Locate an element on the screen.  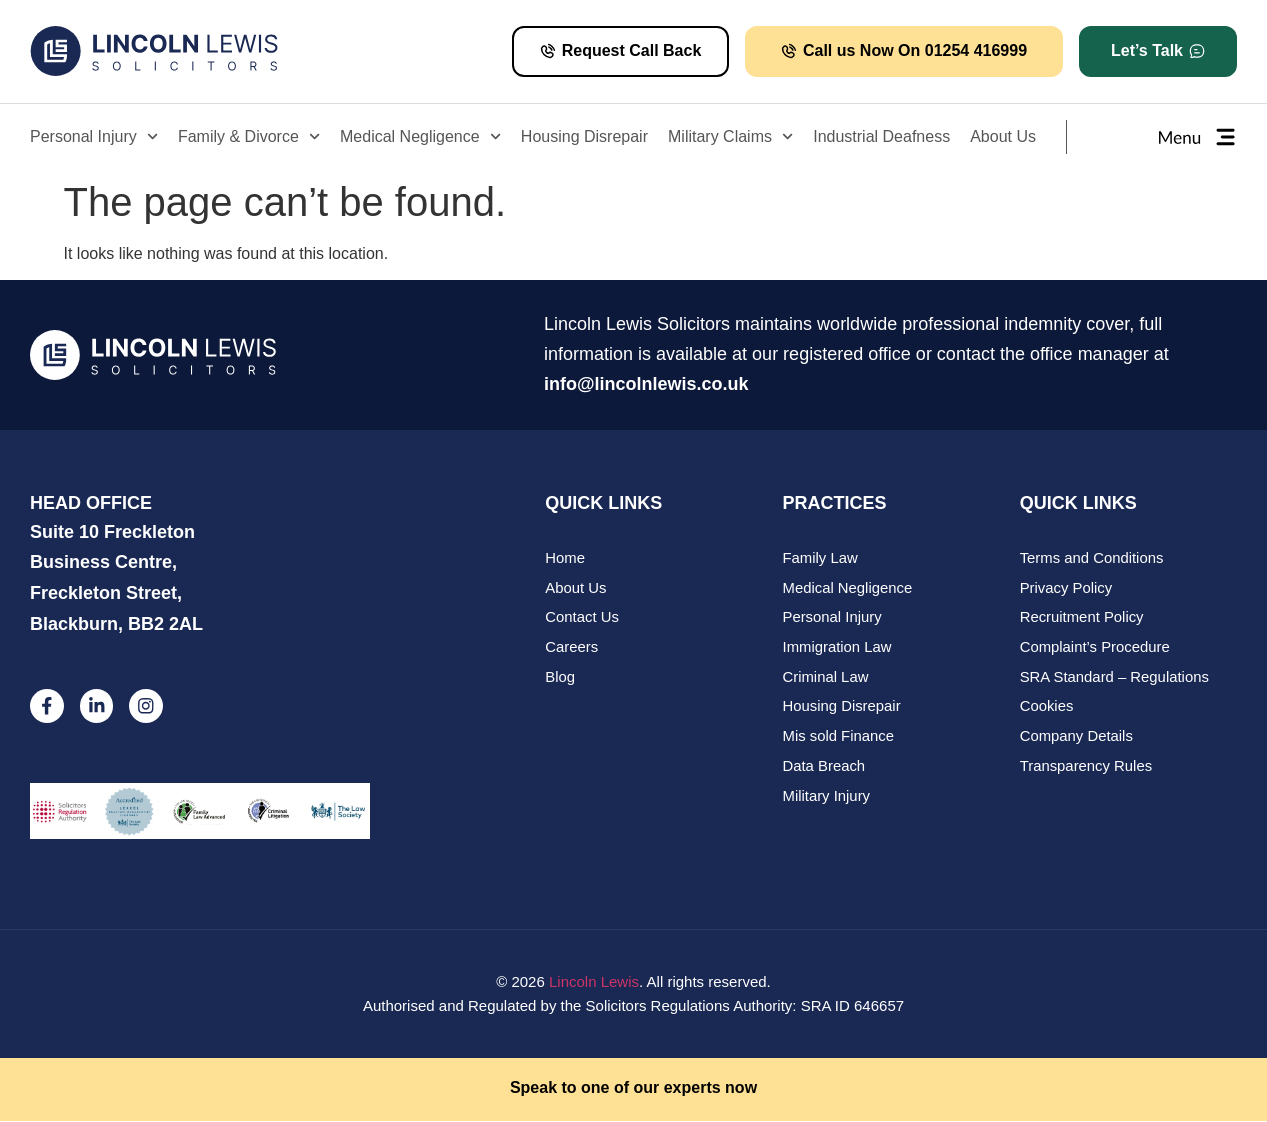
Data Breach is located at coordinates (824, 768).